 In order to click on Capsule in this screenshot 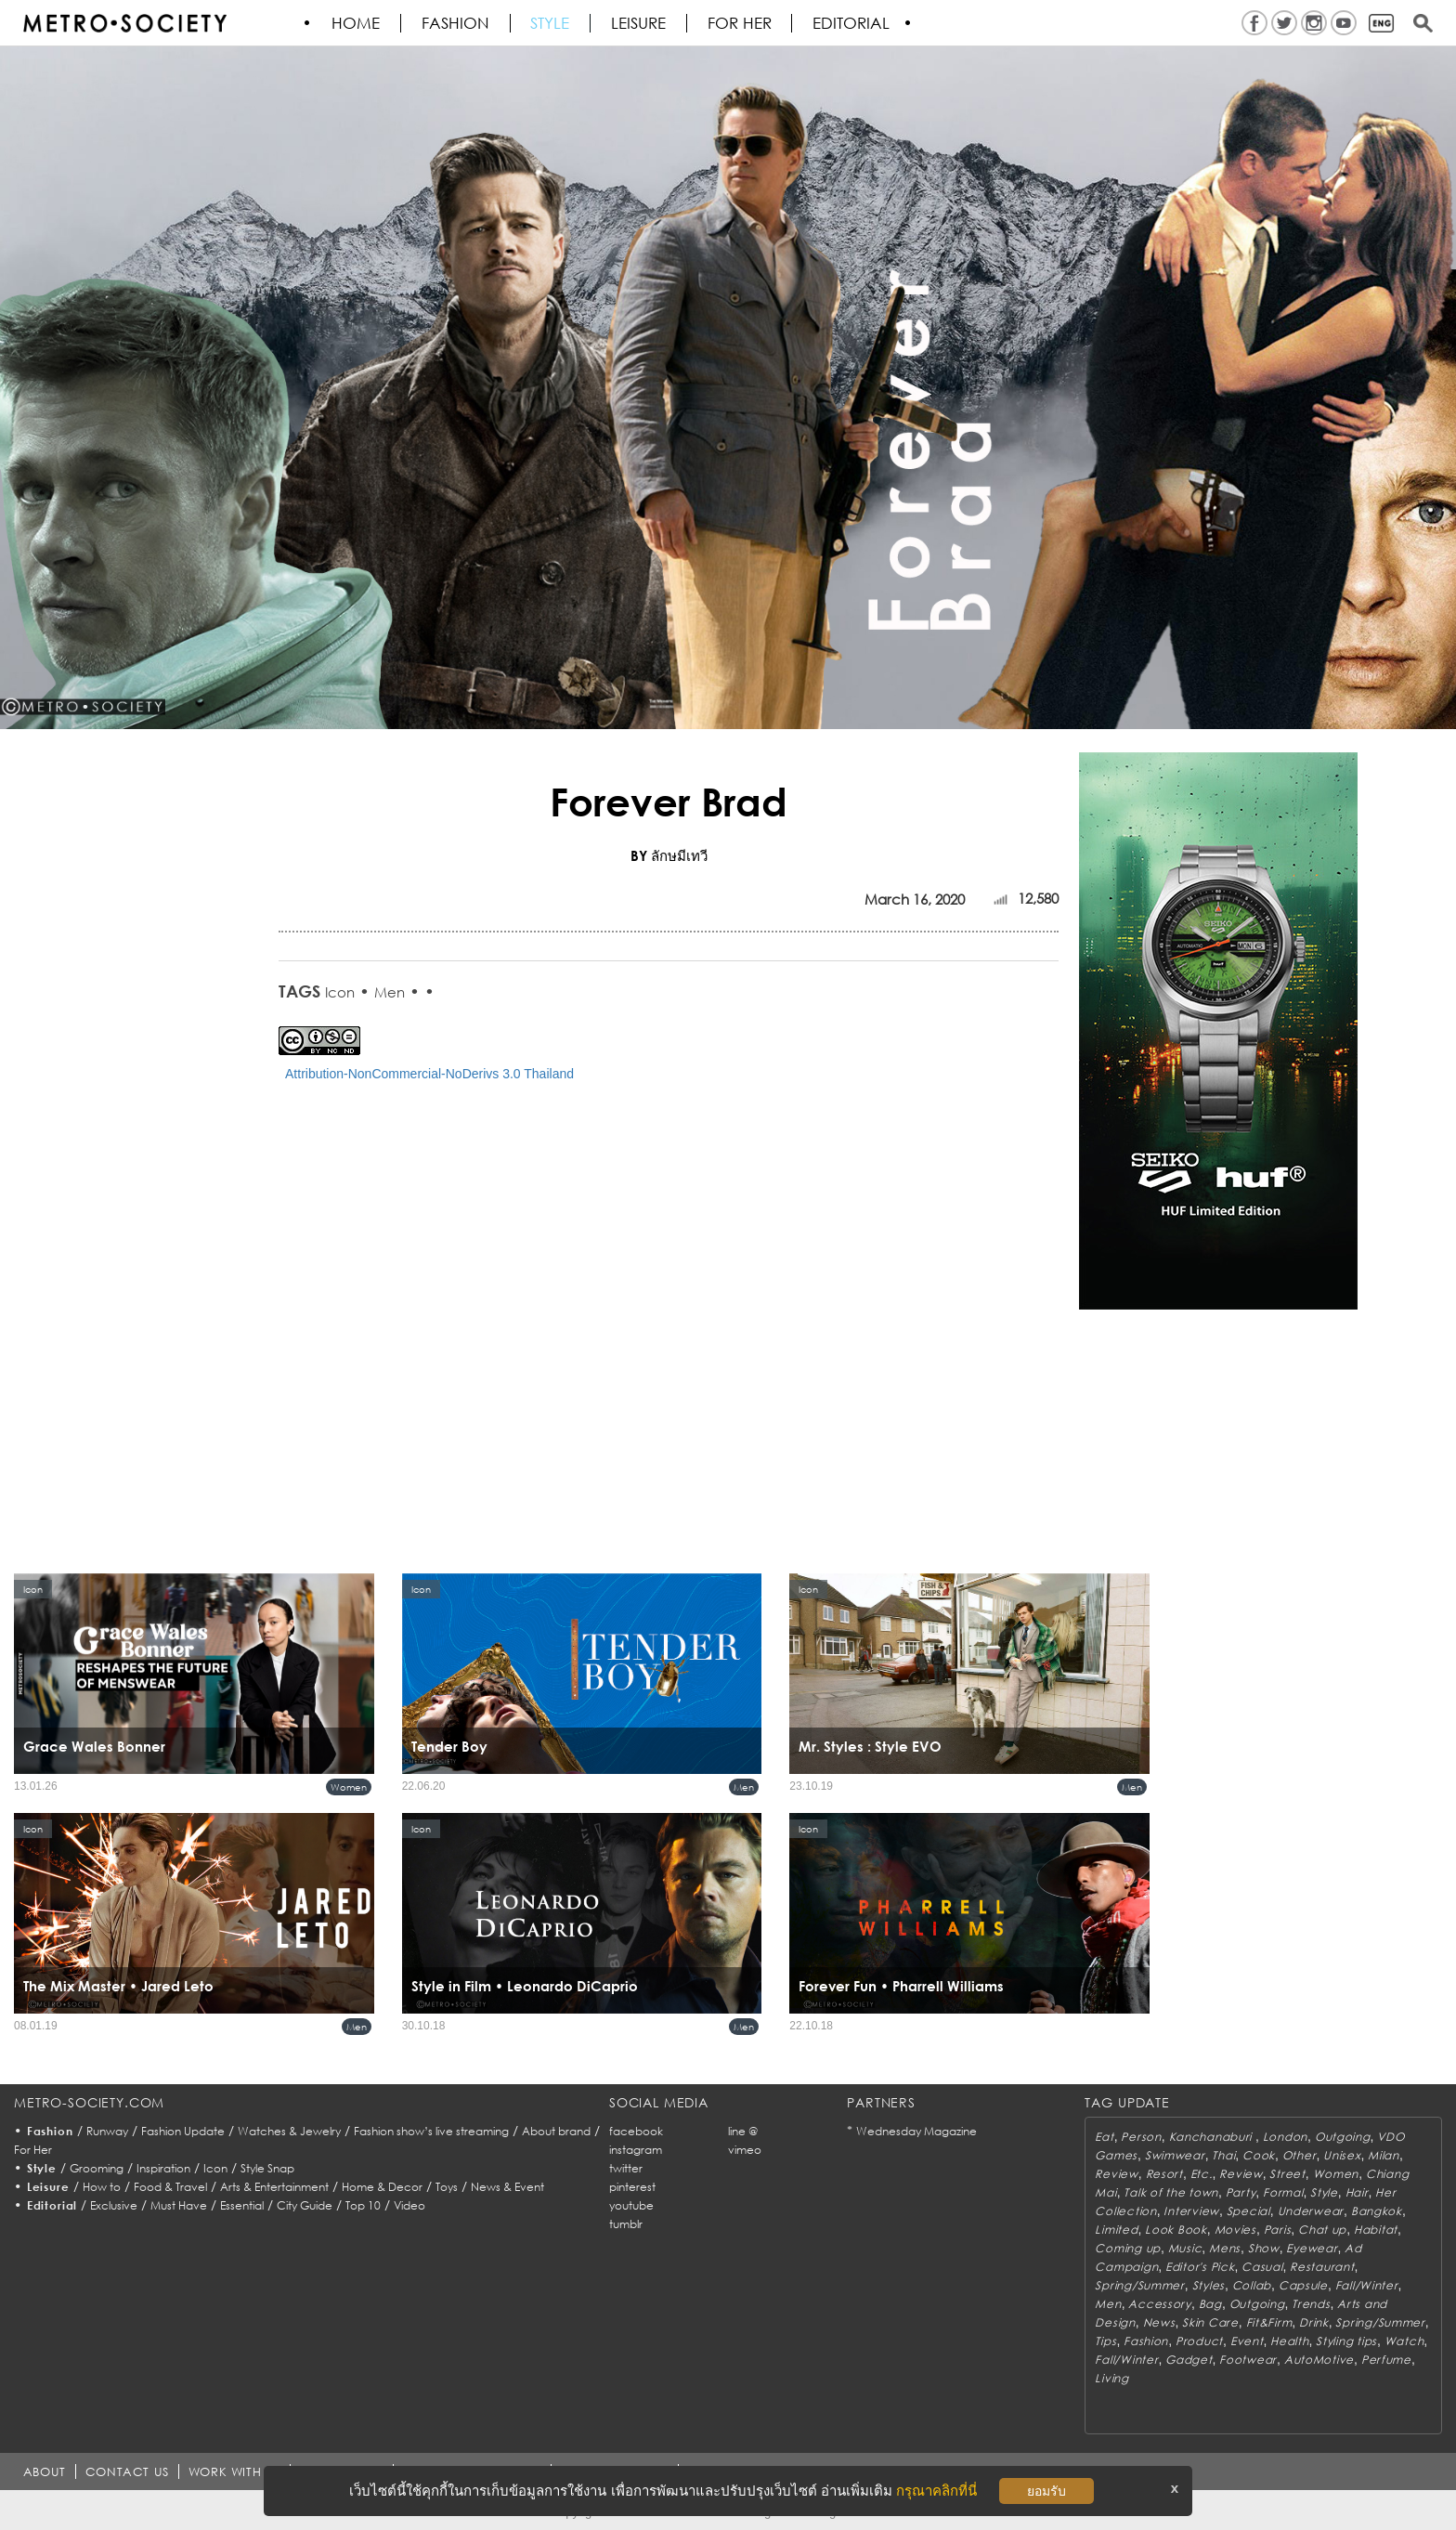, I will do `click(1303, 2285)`.